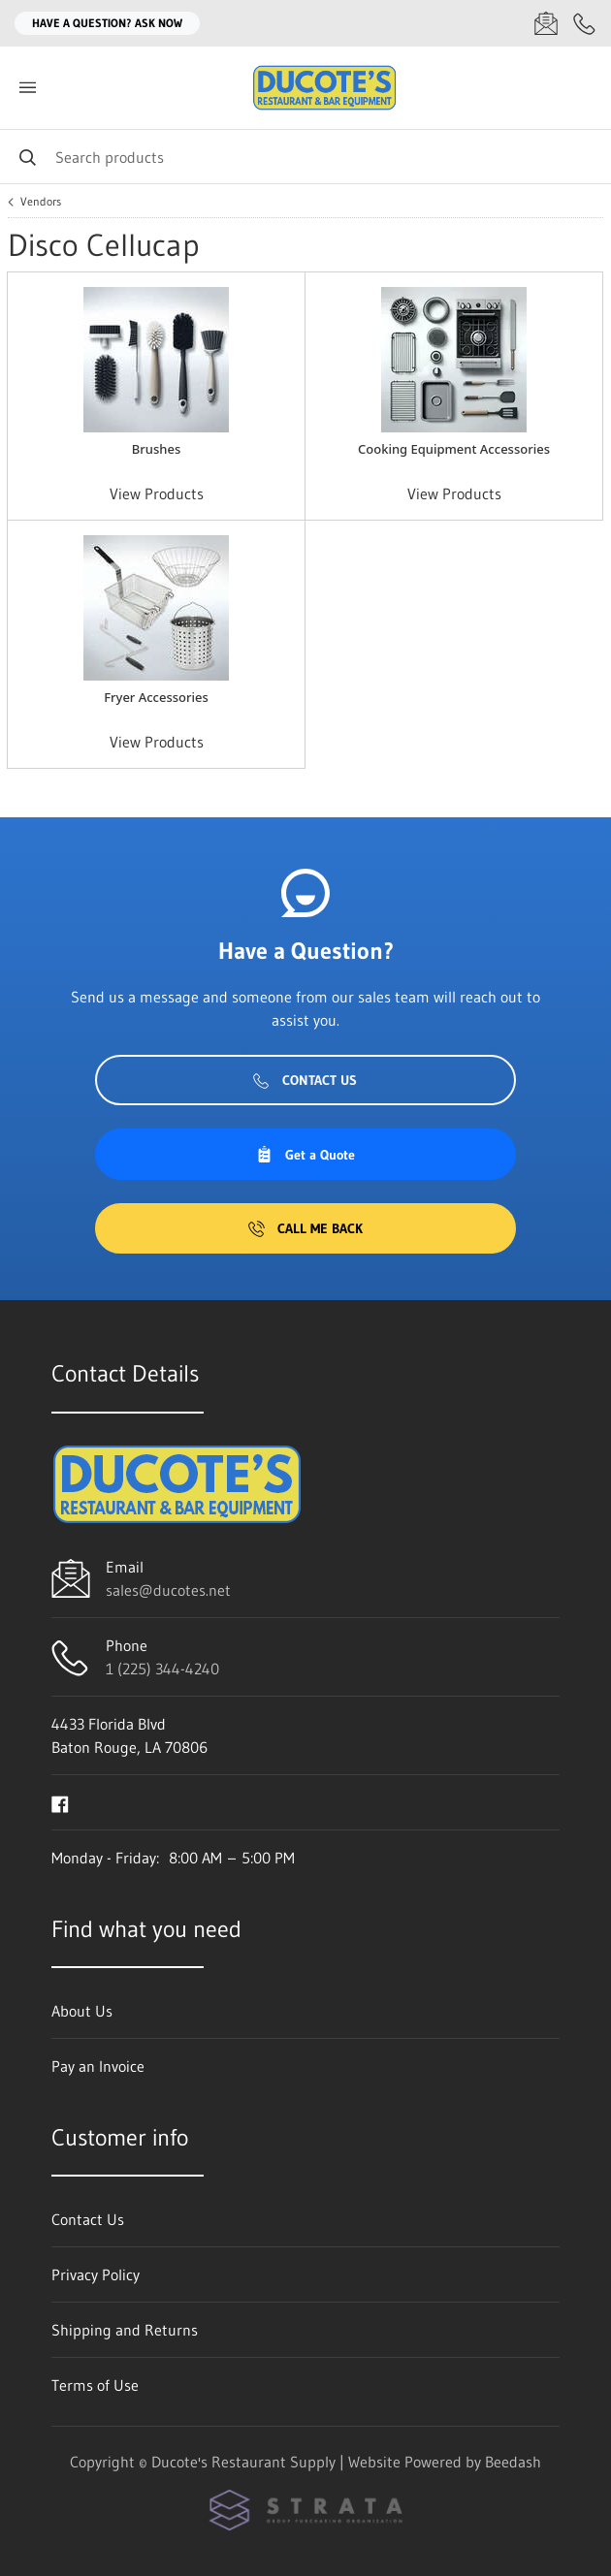  What do you see at coordinates (60, 1802) in the screenshot?
I see `[Visit Ducote's Restaurant Supply on facebook]` at bounding box center [60, 1802].